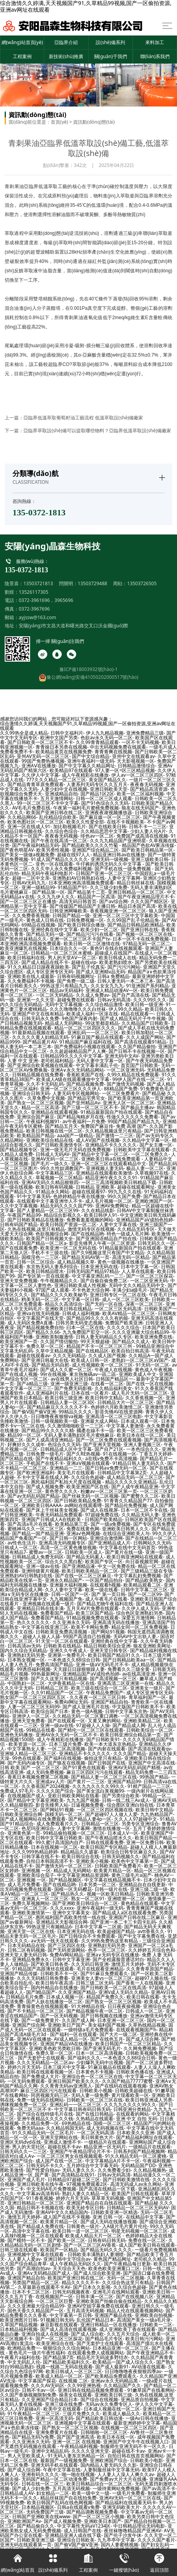  I want to click on 日本精品视频区, so click(37, 2507).